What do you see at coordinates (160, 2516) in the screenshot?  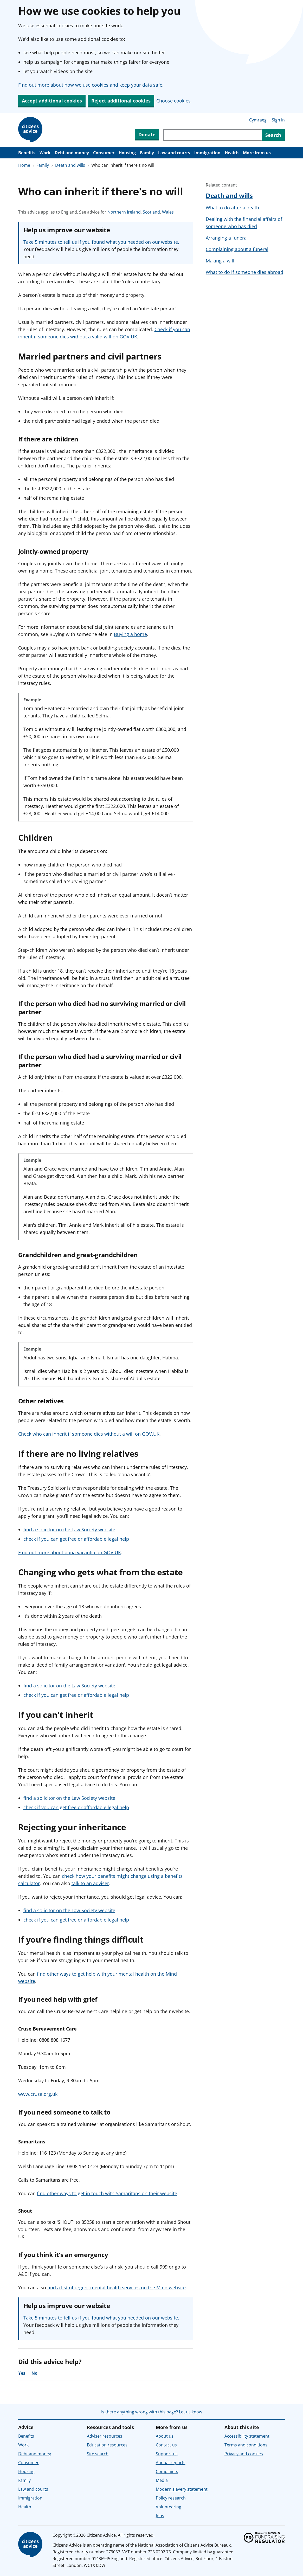 I see `Jobs` at bounding box center [160, 2516].